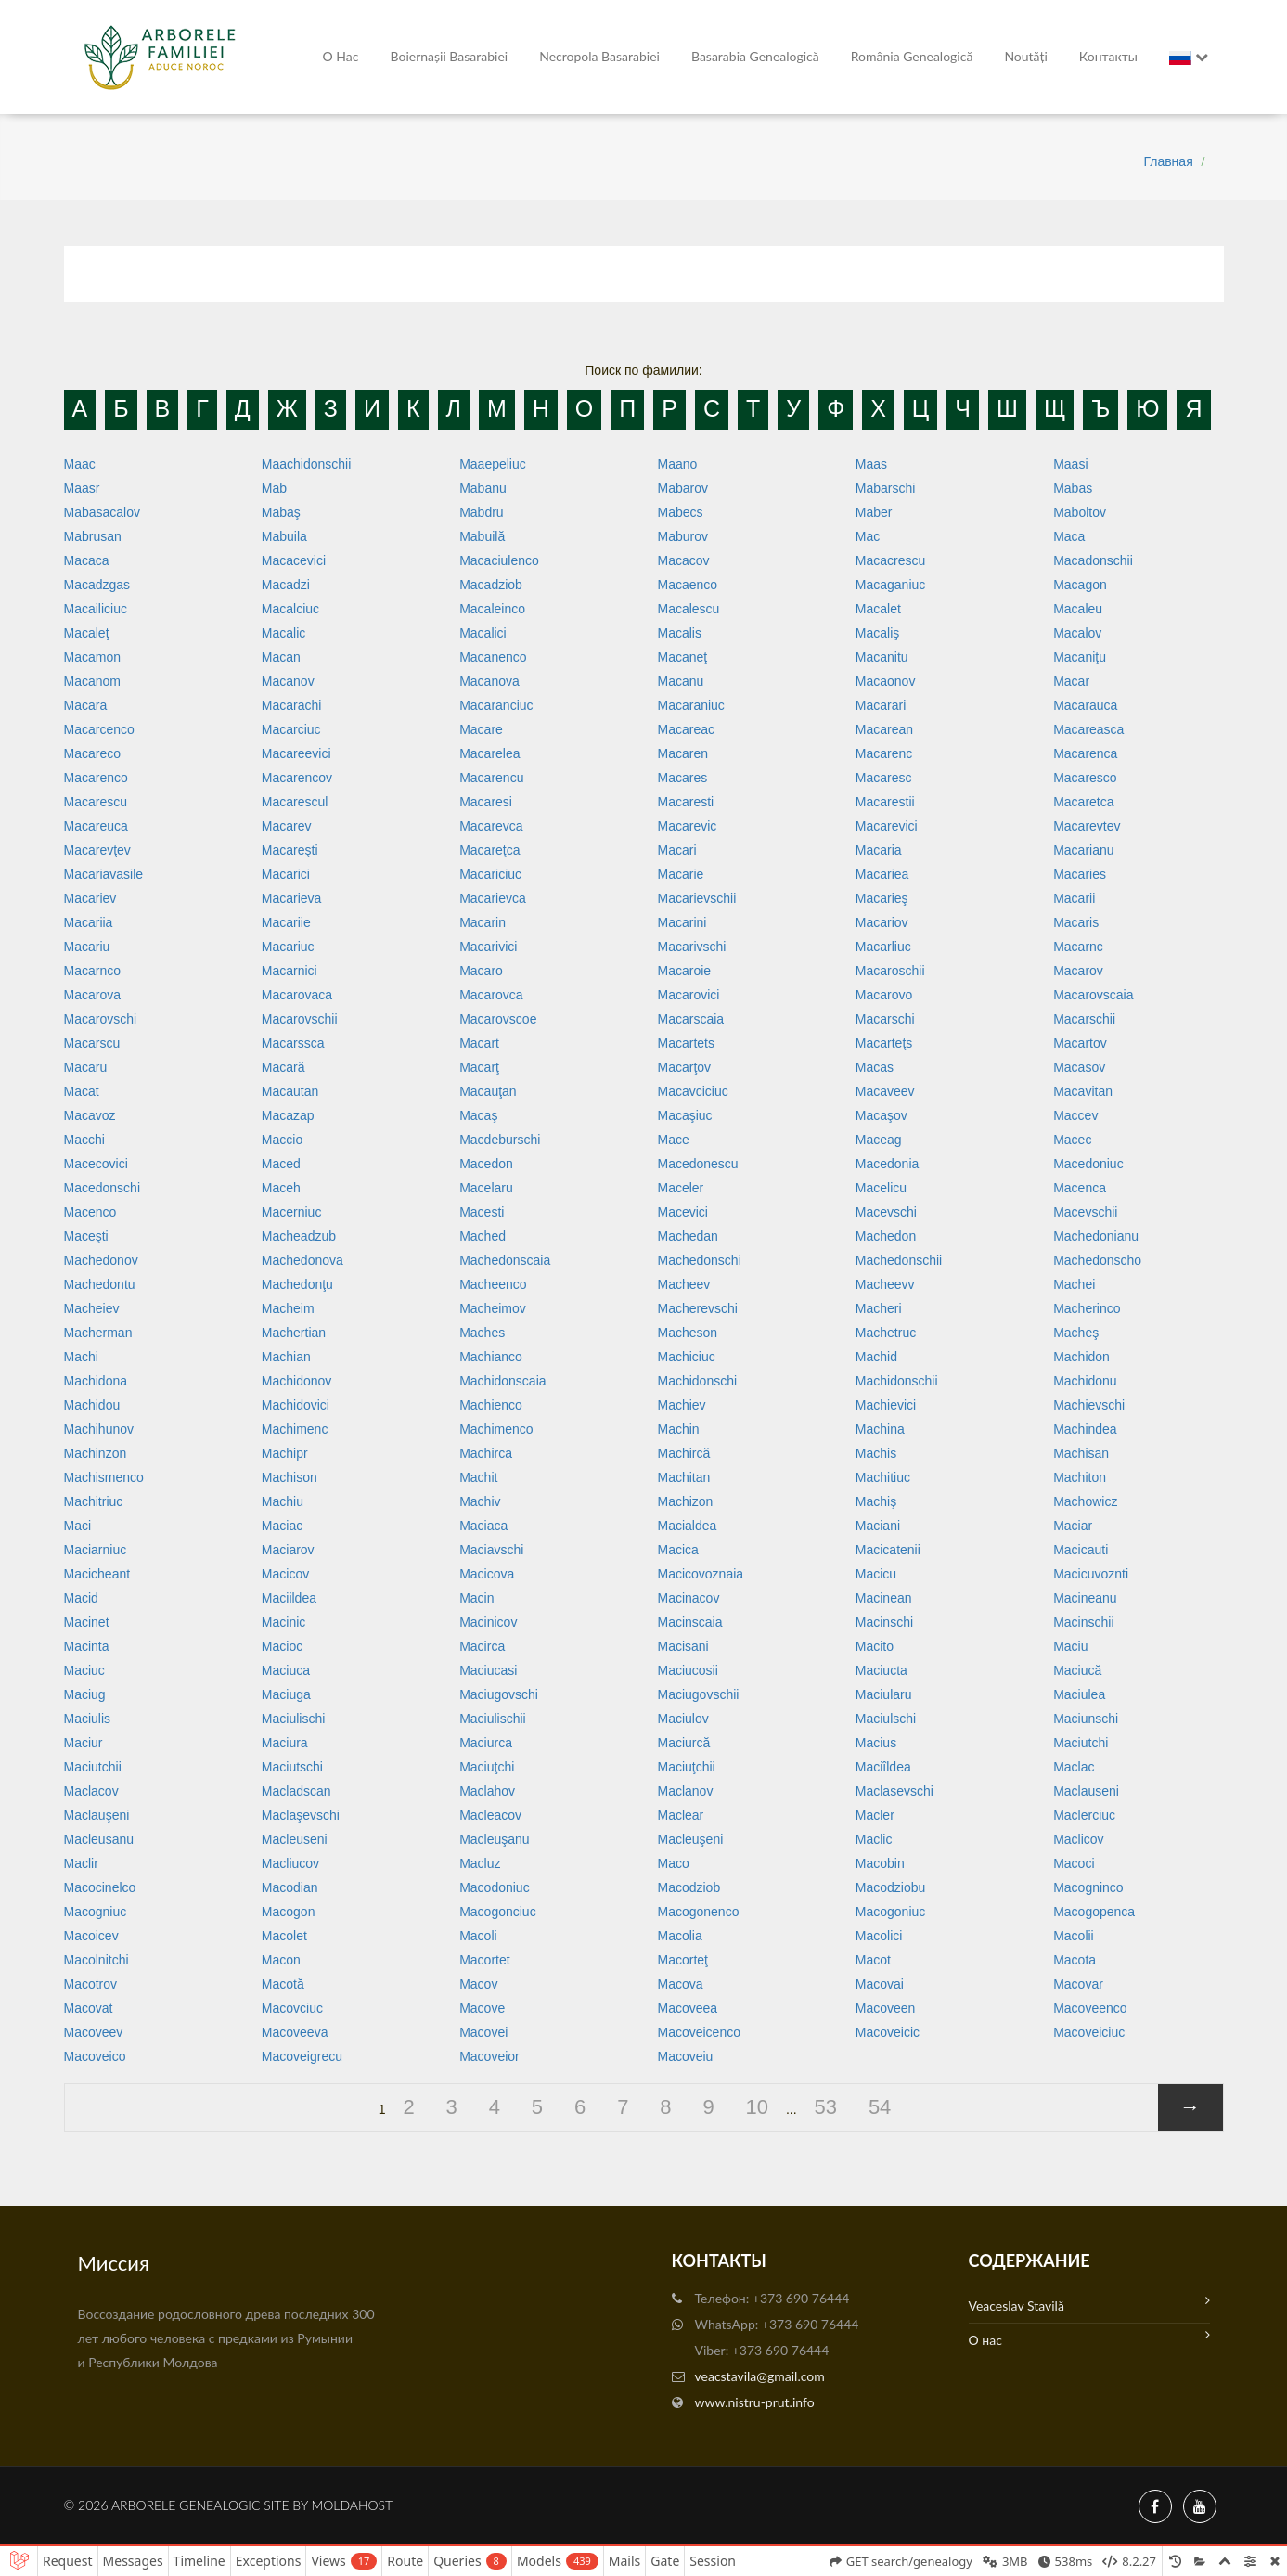 The image size is (1287, 2576). What do you see at coordinates (687, 584) in the screenshot?
I see `Macaenco` at bounding box center [687, 584].